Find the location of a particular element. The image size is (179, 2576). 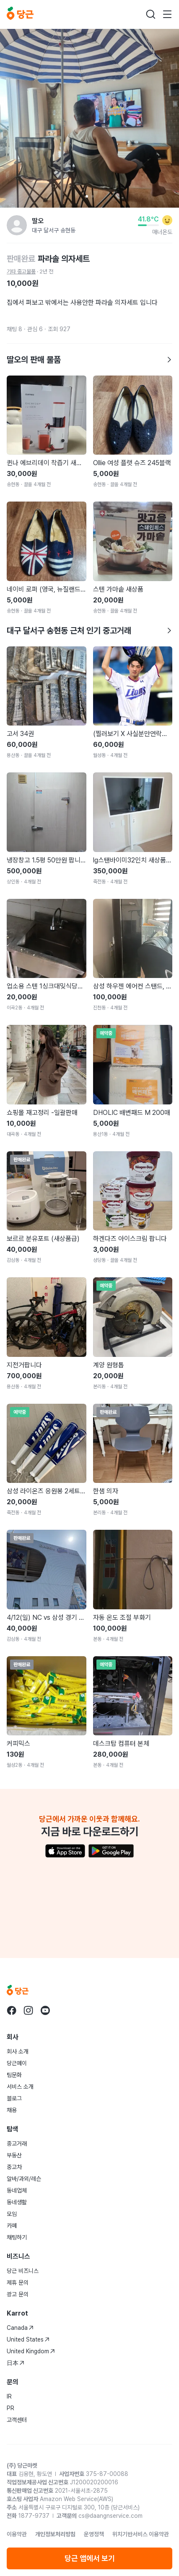

United Kingdom is located at coordinates (31, 2351).